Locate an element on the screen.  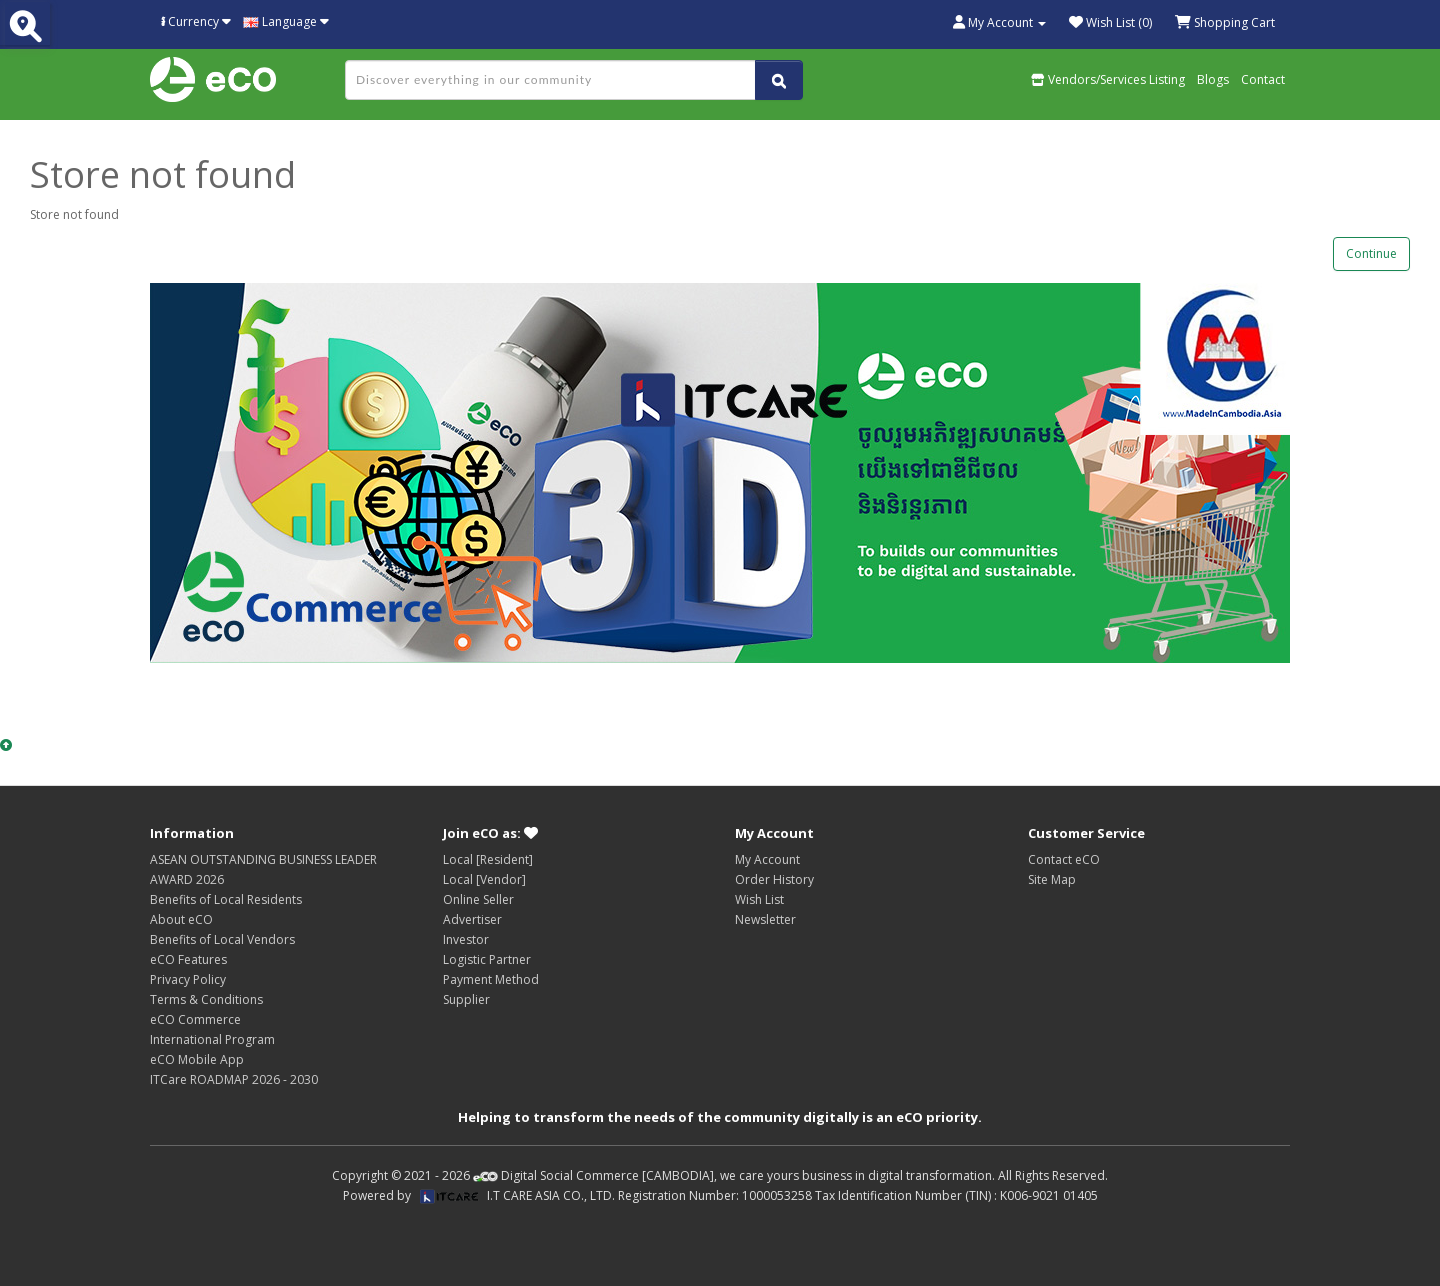
Local [Resident] is located at coordinates (488, 859).